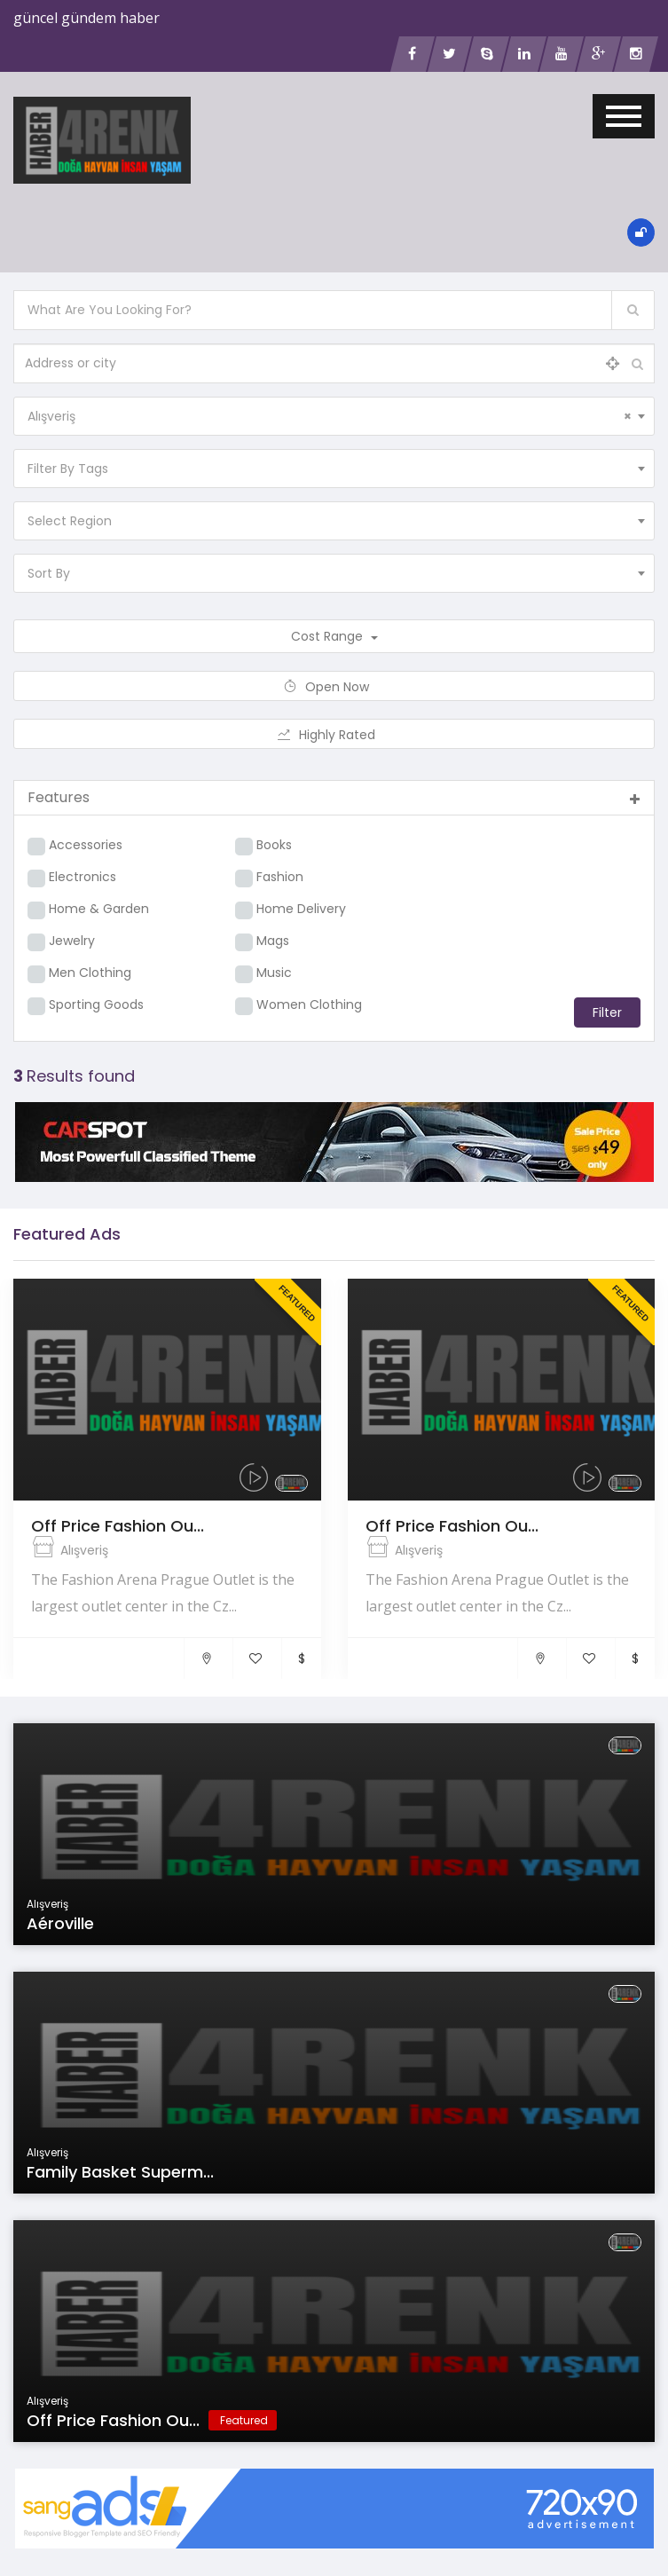  Describe the element at coordinates (85, 845) in the screenshot. I see `Accessories` at that location.